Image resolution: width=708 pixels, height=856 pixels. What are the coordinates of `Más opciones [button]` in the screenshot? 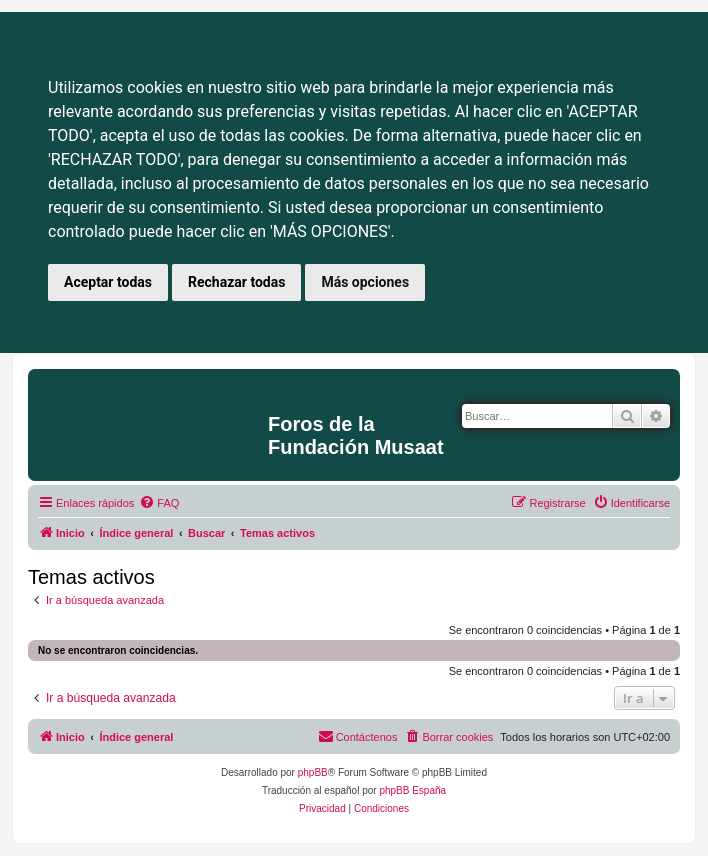 It's located at (365, 282).